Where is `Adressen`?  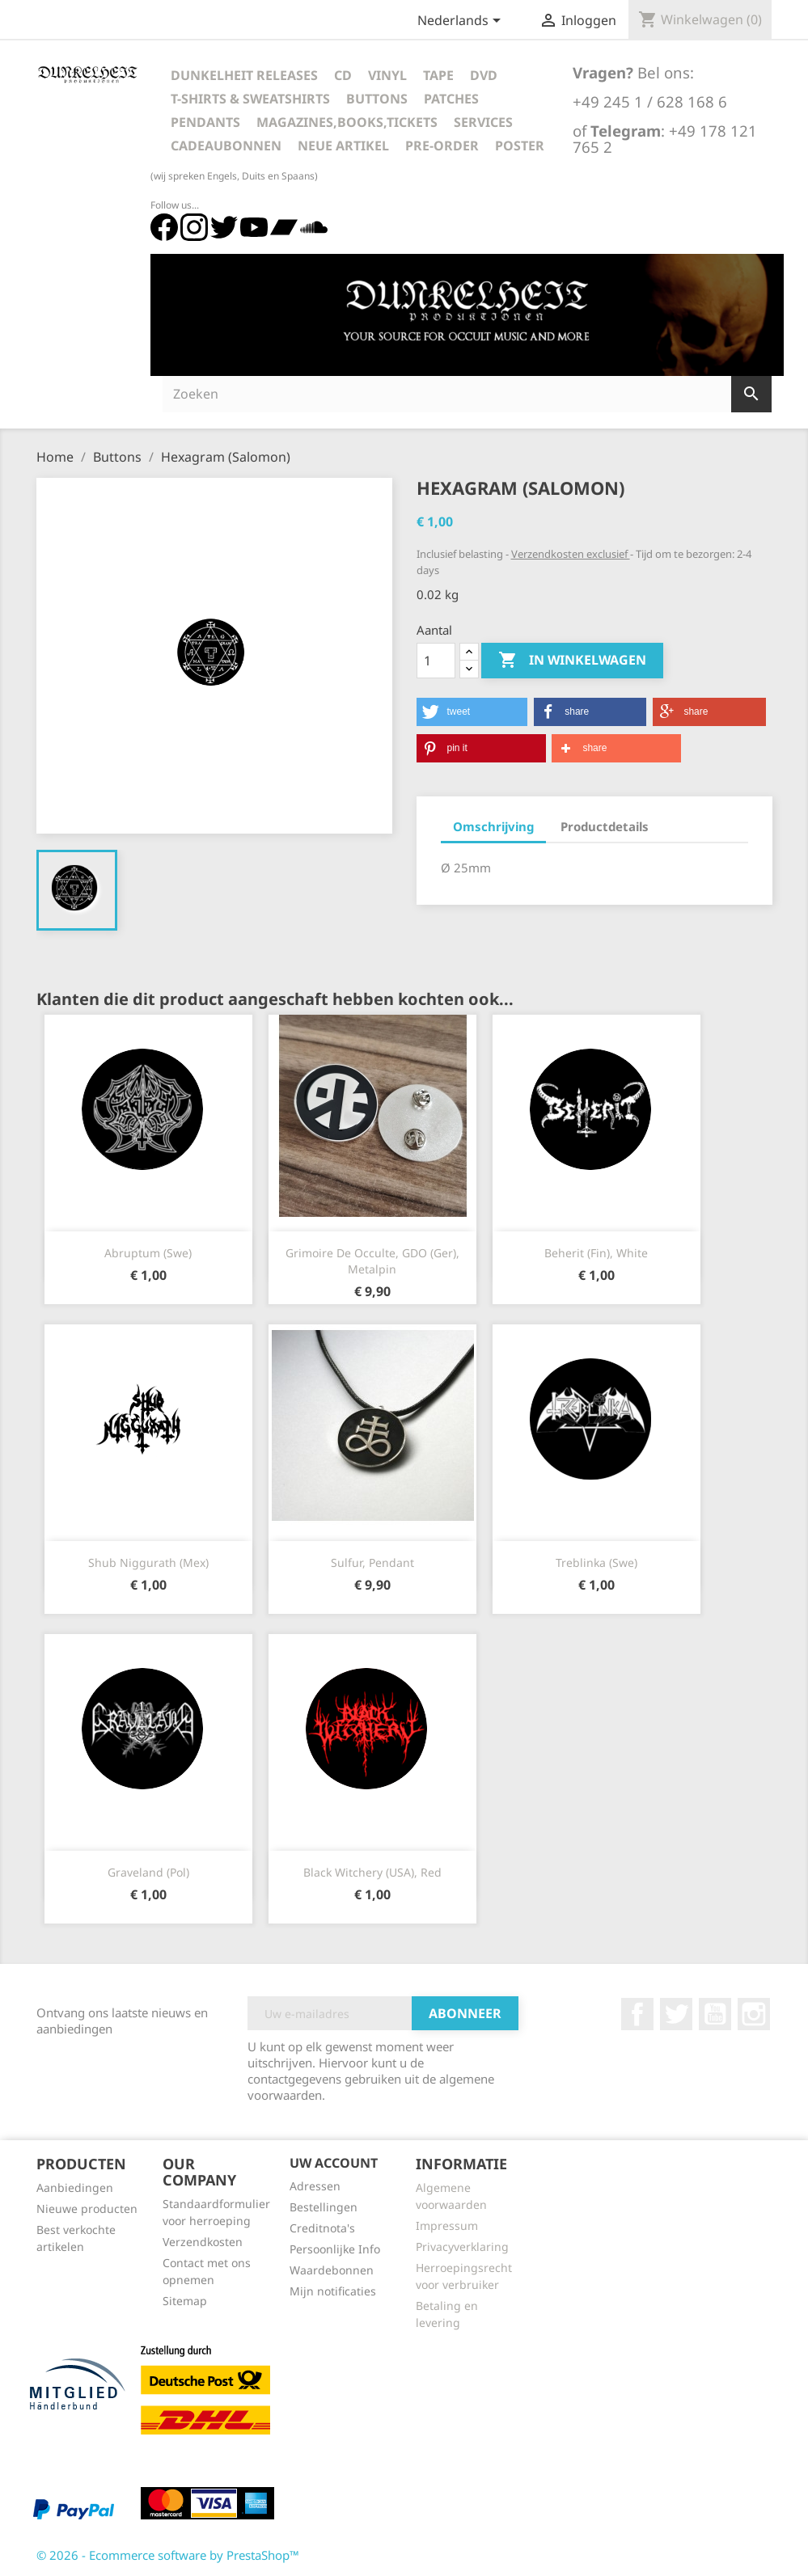
Adressen is located at coordinates (315, 2186).